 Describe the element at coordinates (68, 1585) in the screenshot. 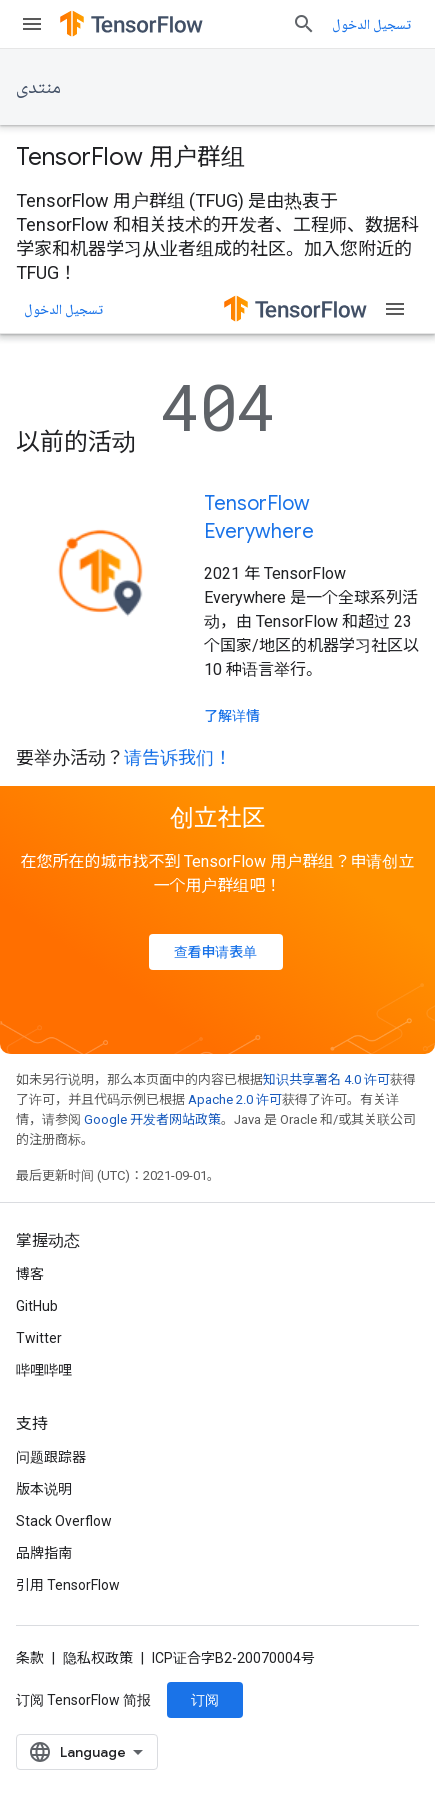

I see `引用 TensorFlow` at that location.